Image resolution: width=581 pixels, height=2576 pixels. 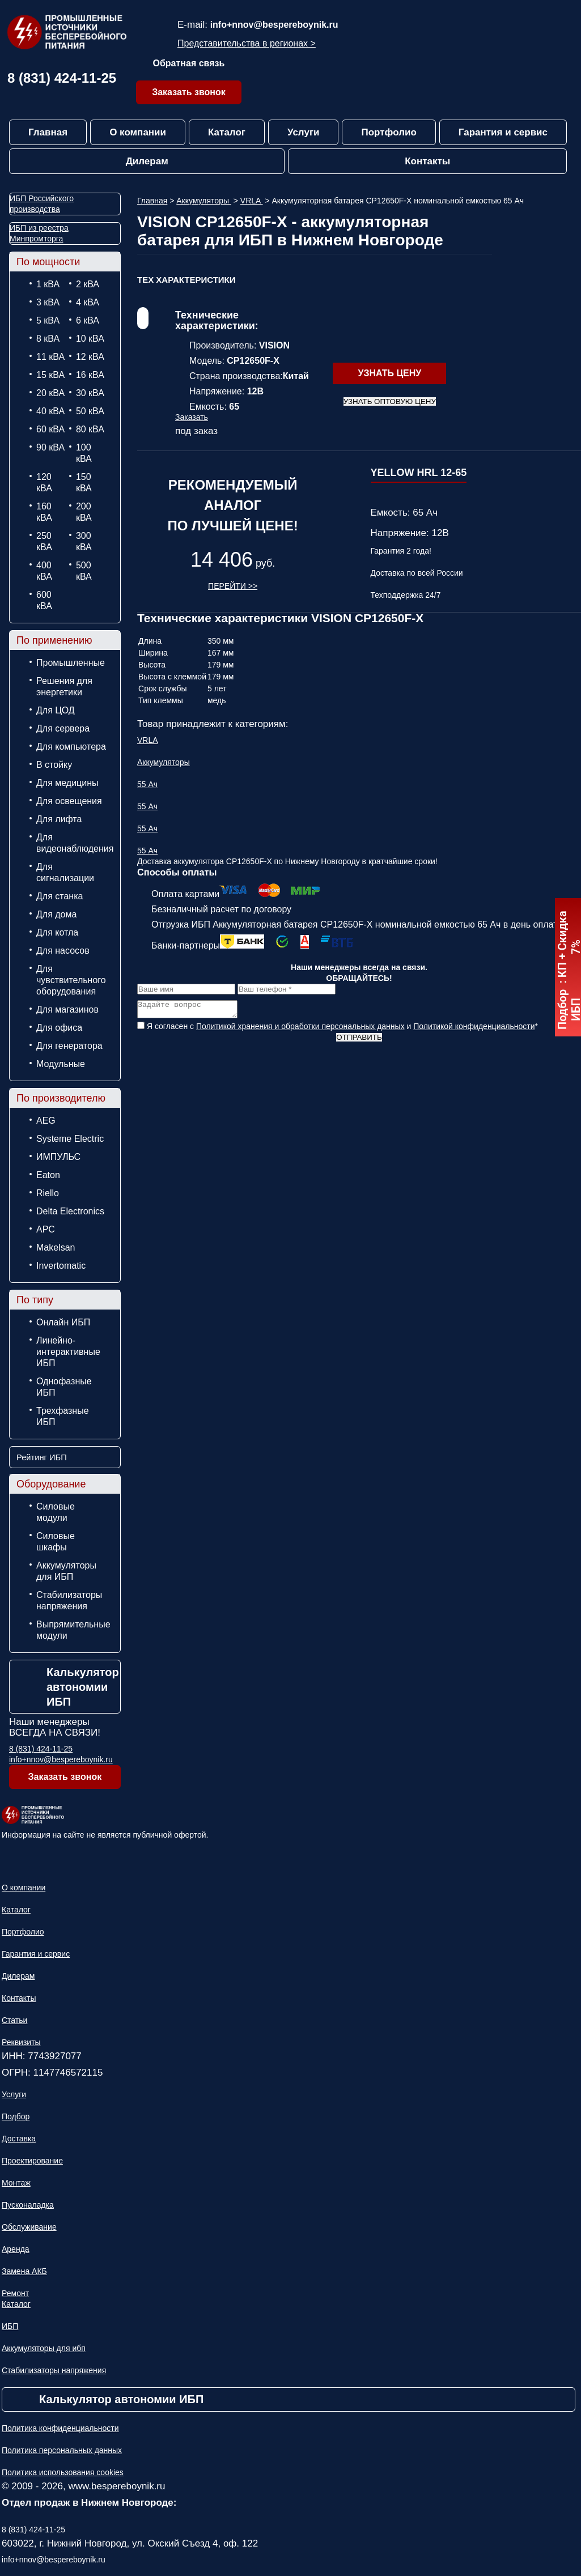 What do you see at coordinates (19, 2138) in the screenshot?
I see `Доставка` at bounding box center [19, 2138].